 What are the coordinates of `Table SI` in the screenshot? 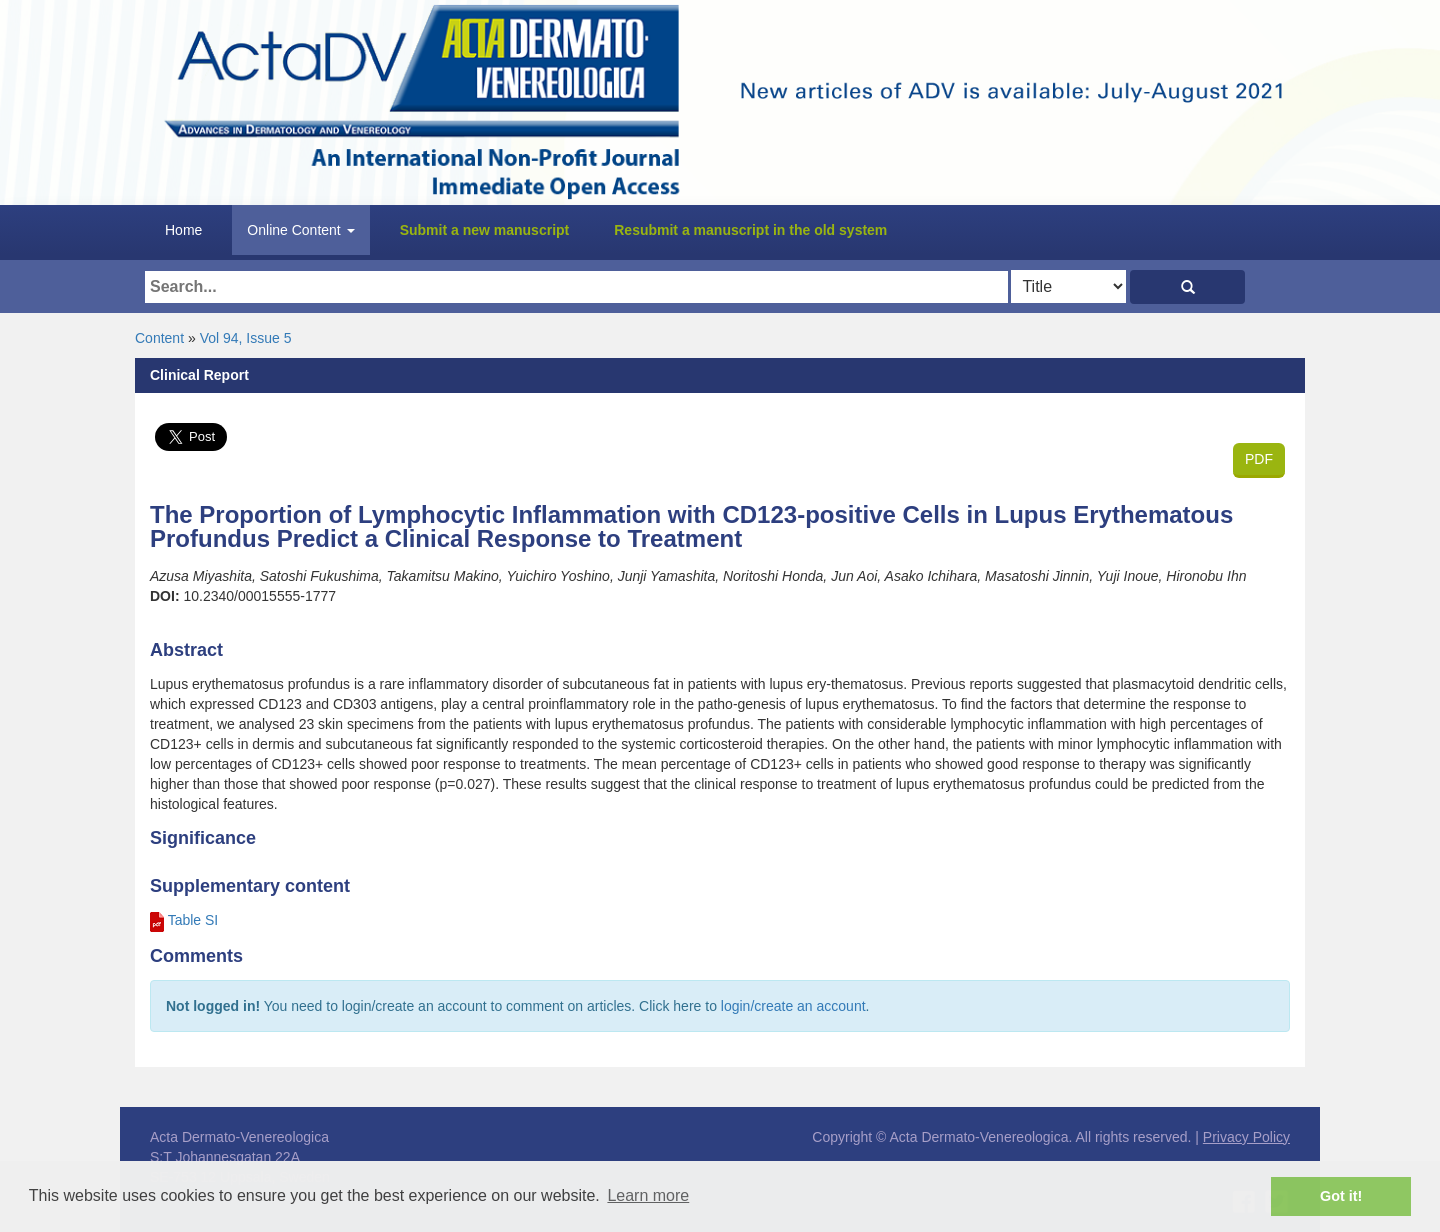 It's located at (193, 920).